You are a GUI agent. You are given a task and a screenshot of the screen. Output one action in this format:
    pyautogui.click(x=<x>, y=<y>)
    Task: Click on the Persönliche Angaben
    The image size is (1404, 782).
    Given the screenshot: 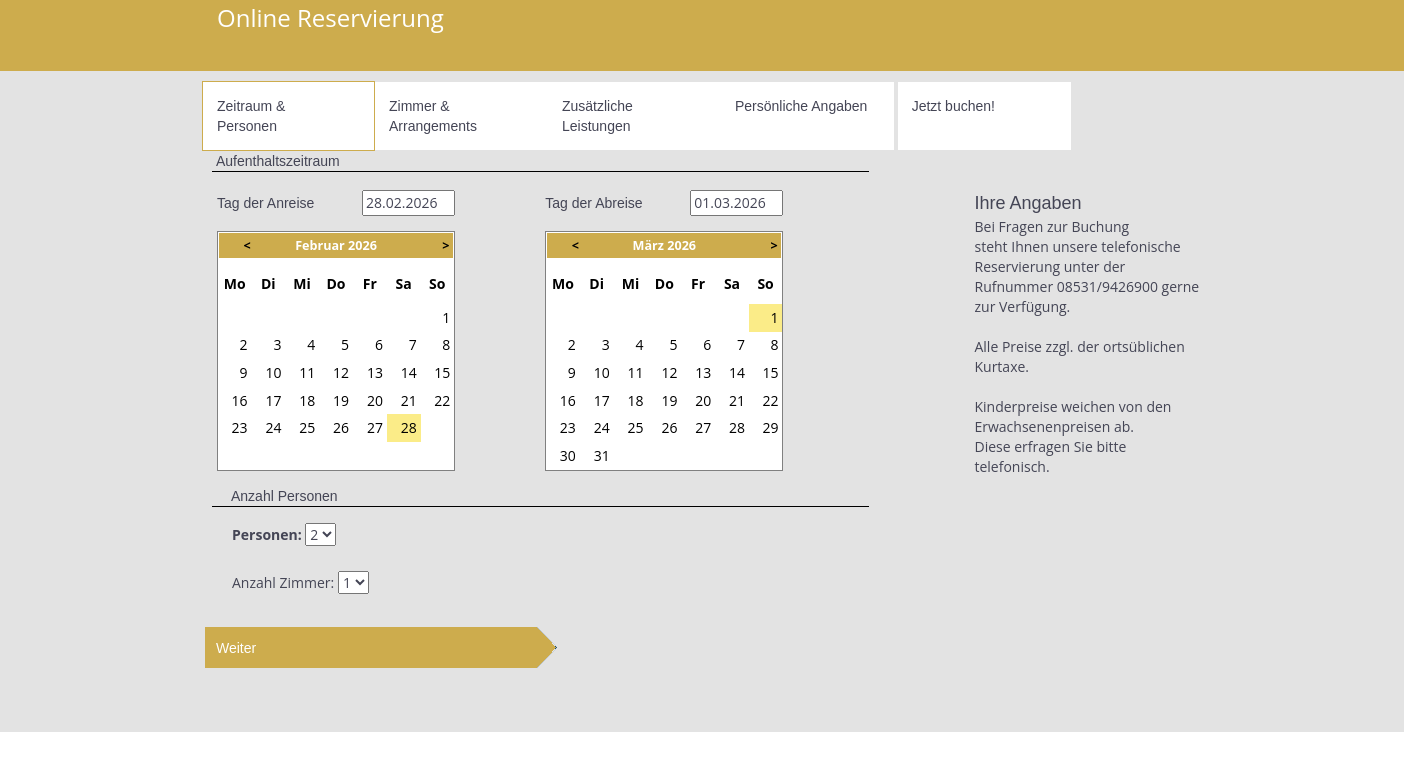 What is the action you would take?
    pyautogui.click(x=801, y=106)
    